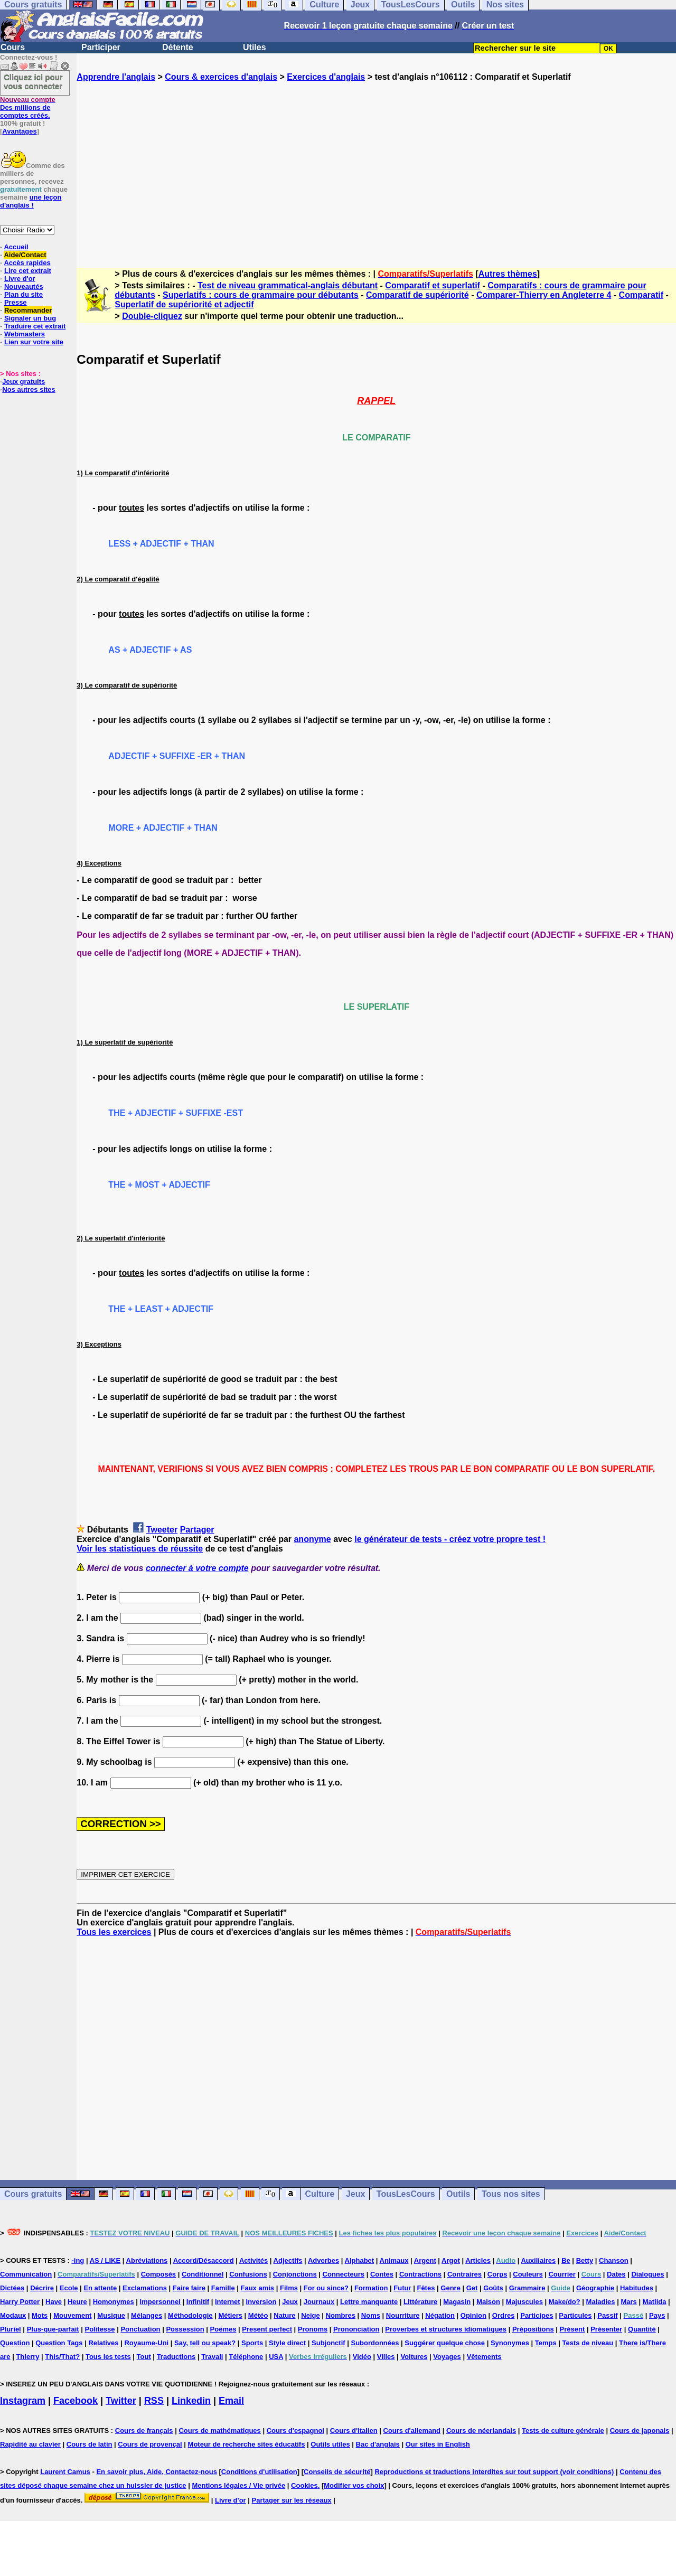 This screenshot has height=2576, width=676. Describe the element at coordinates (42, 2288) in the screenshot. I see `Décrire` at that location.